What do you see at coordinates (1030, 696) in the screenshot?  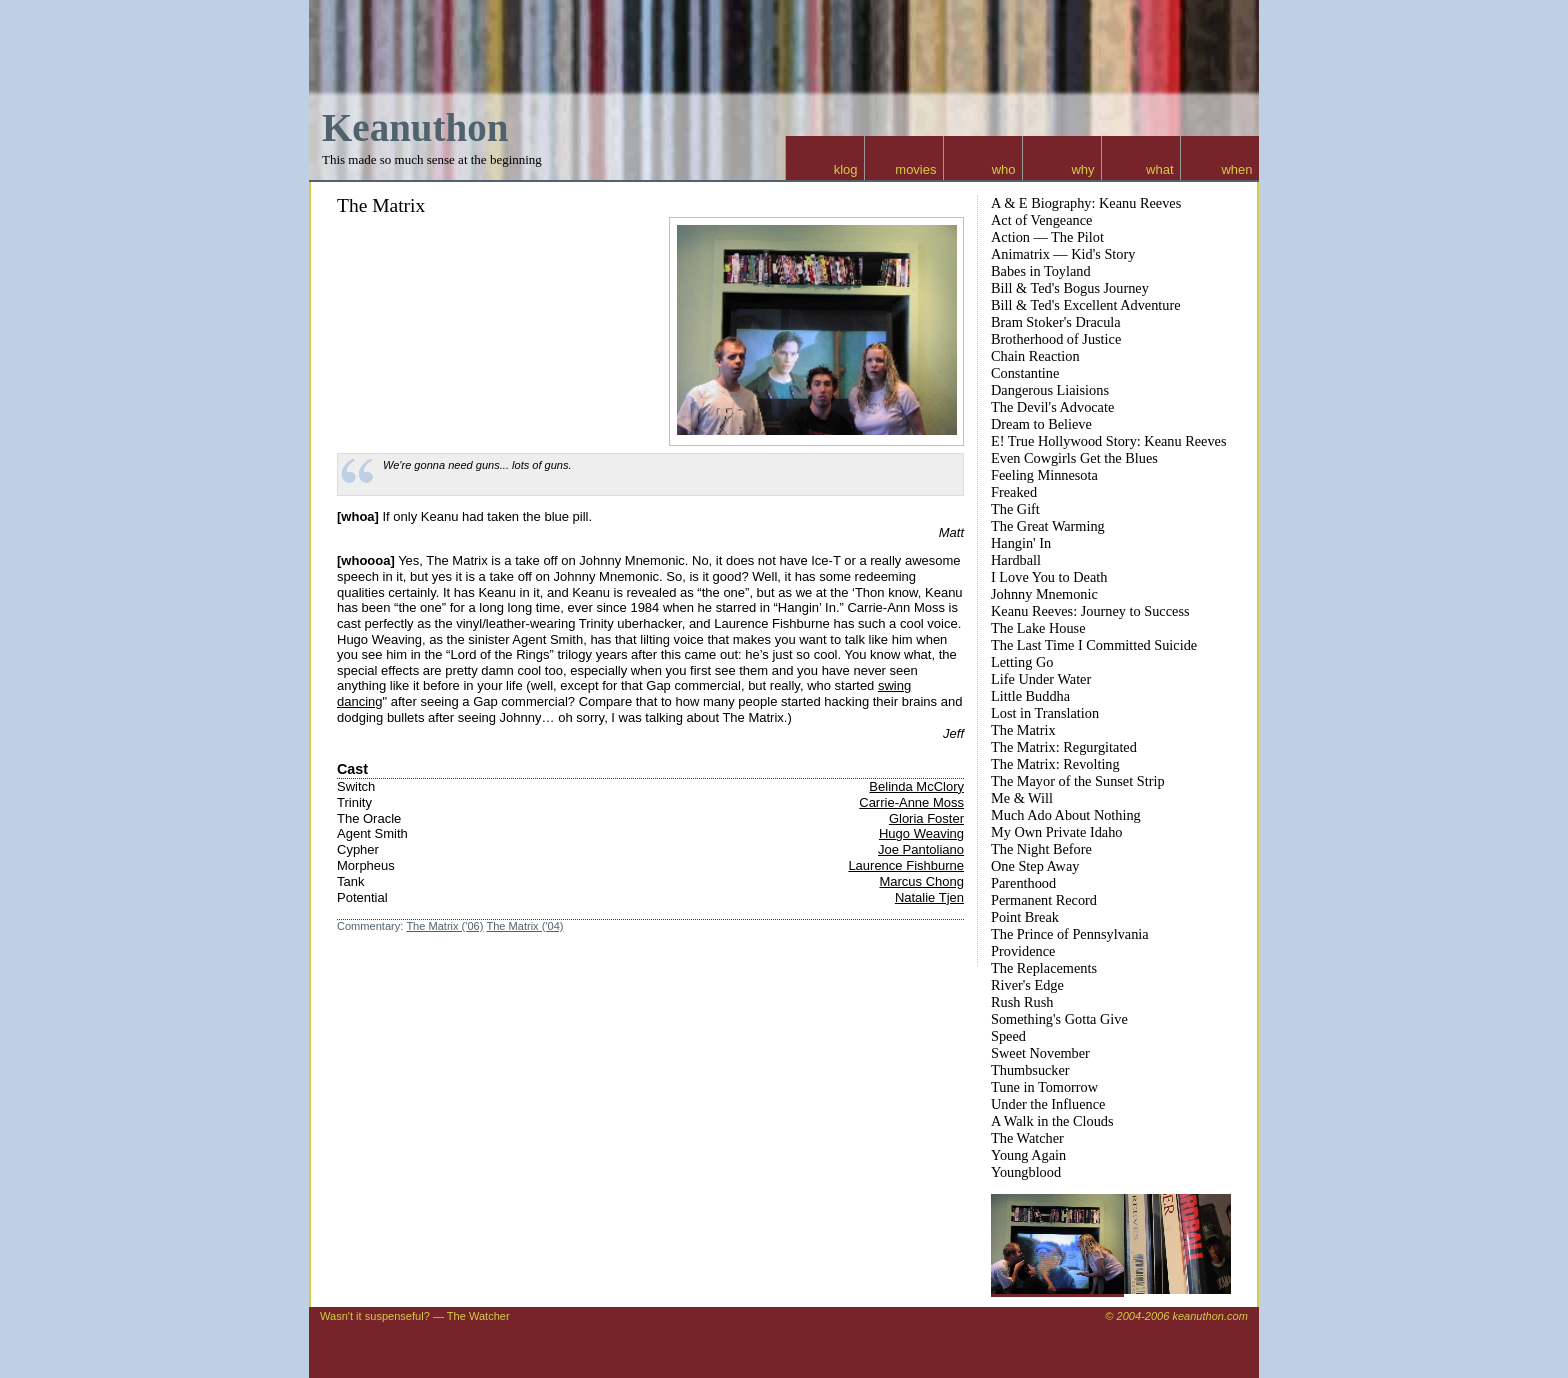 I see `Little Buddha` at bounding box center [1030, 696].